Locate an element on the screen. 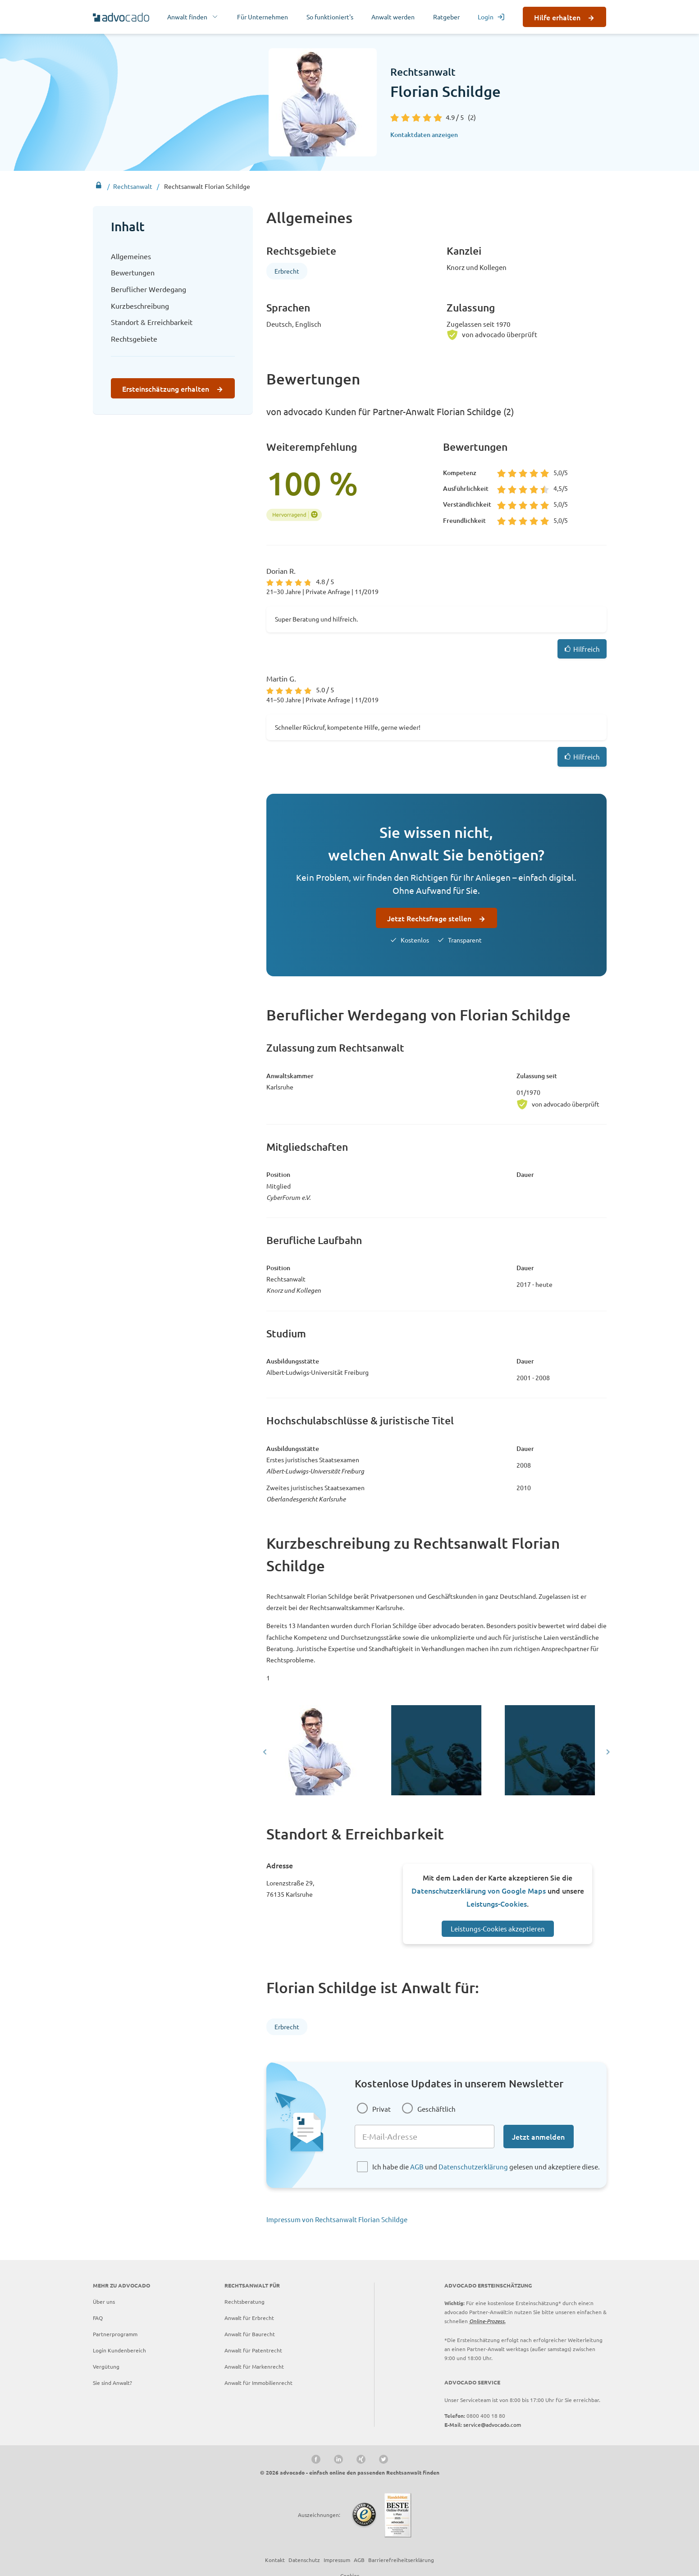  service@advocado.com is located at coordinates (492, 2424).